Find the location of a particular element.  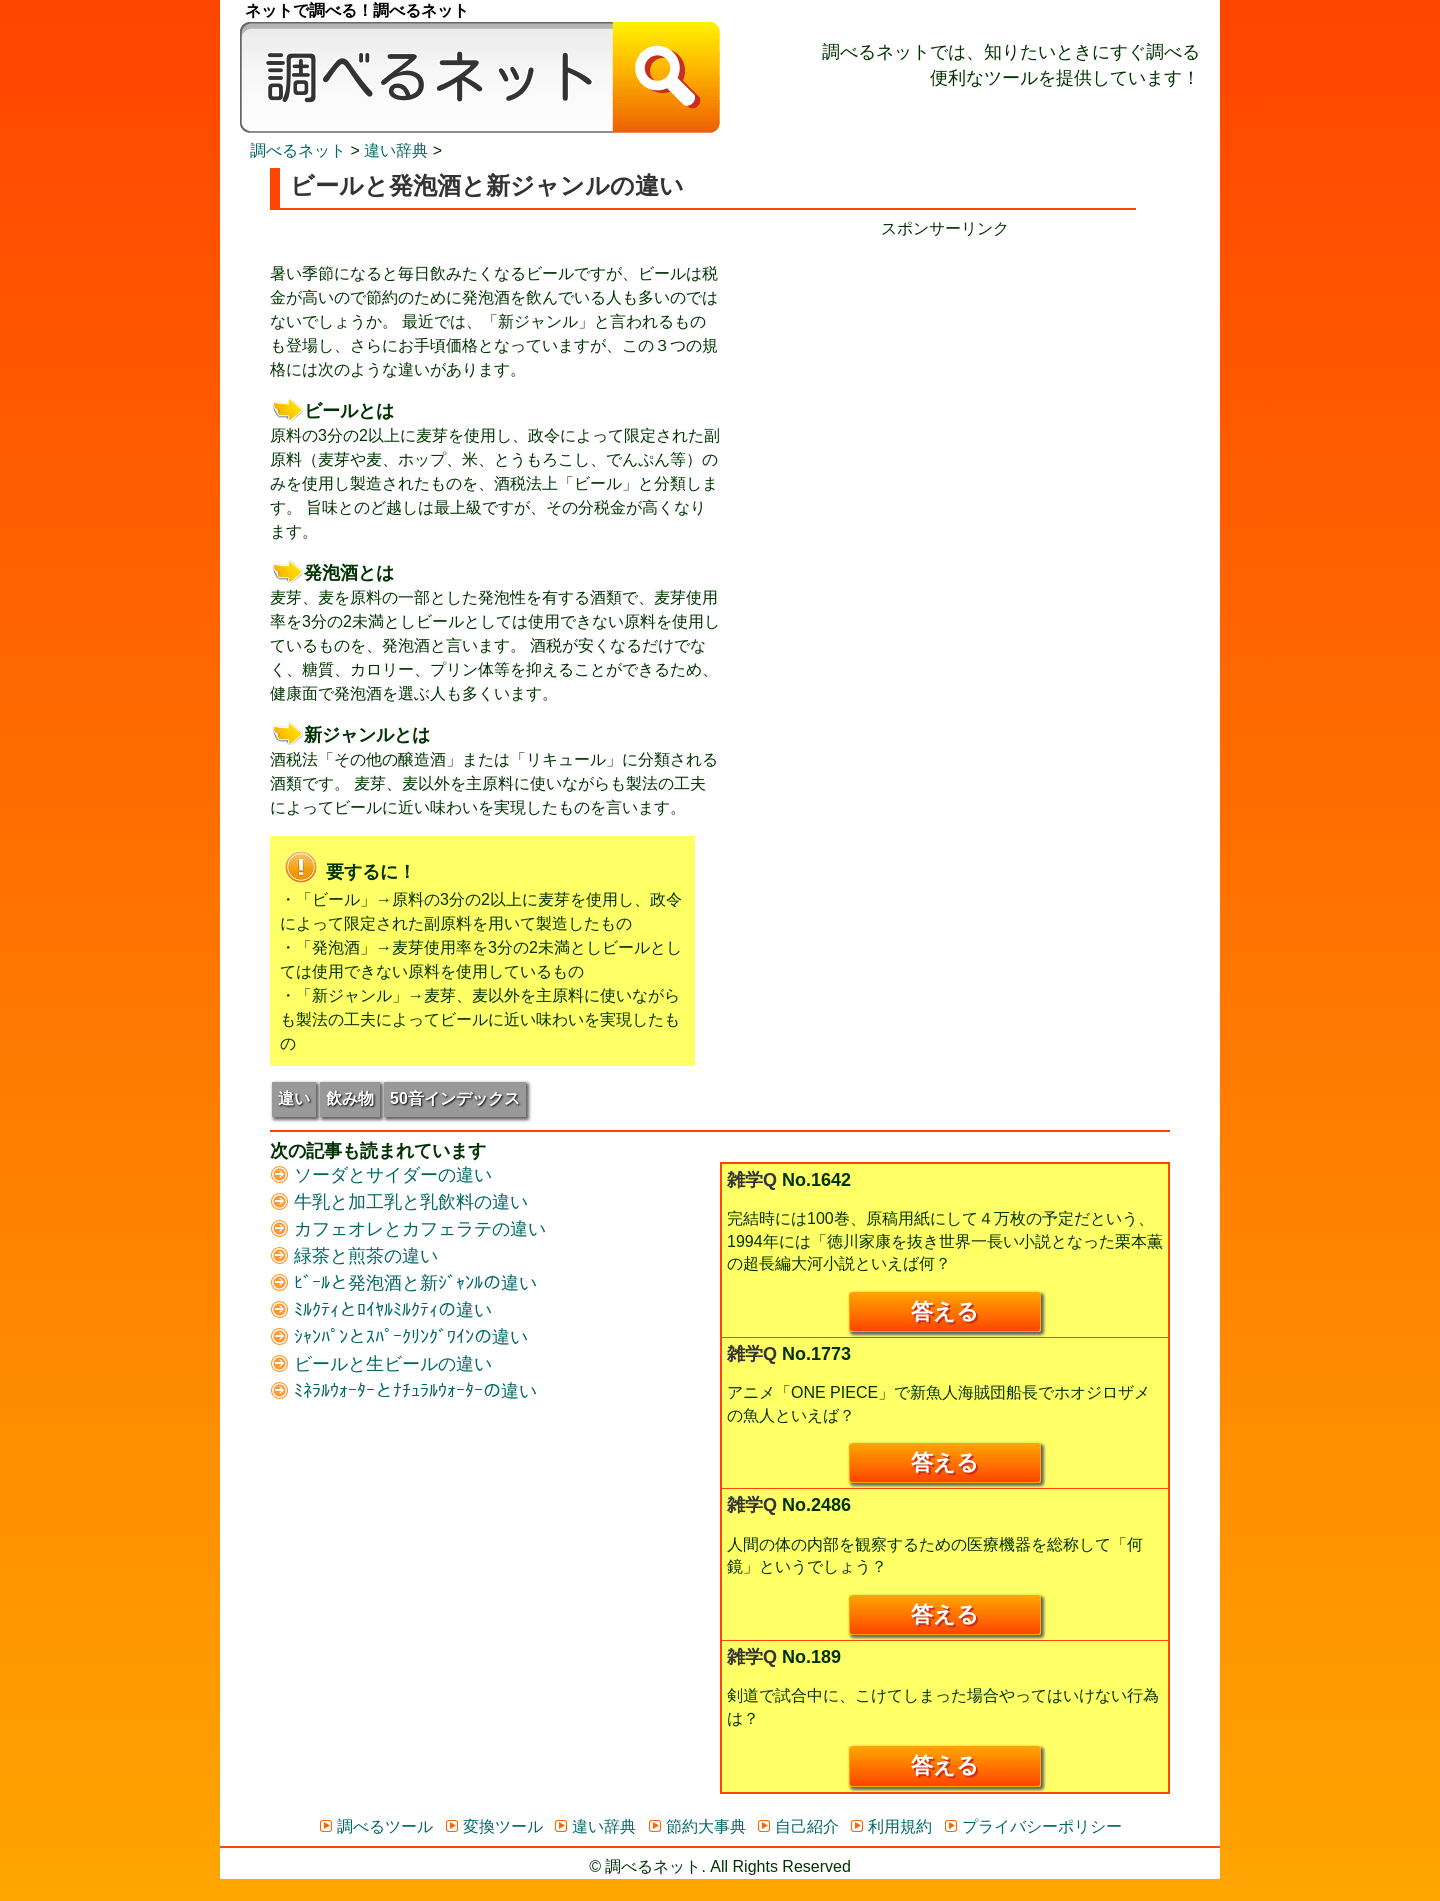

調べるネット is located at coordinates (298, 150).